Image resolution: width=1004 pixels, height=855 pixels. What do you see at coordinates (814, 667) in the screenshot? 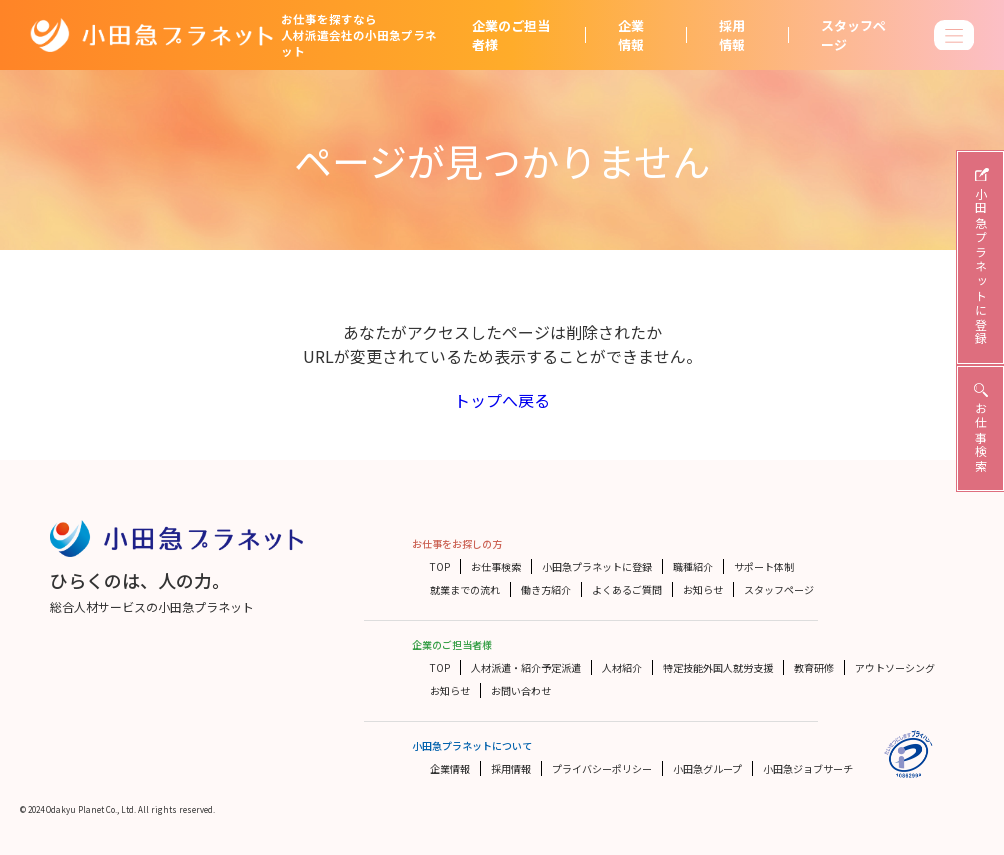
I see `教育研修` at bounding box center [814, 667].